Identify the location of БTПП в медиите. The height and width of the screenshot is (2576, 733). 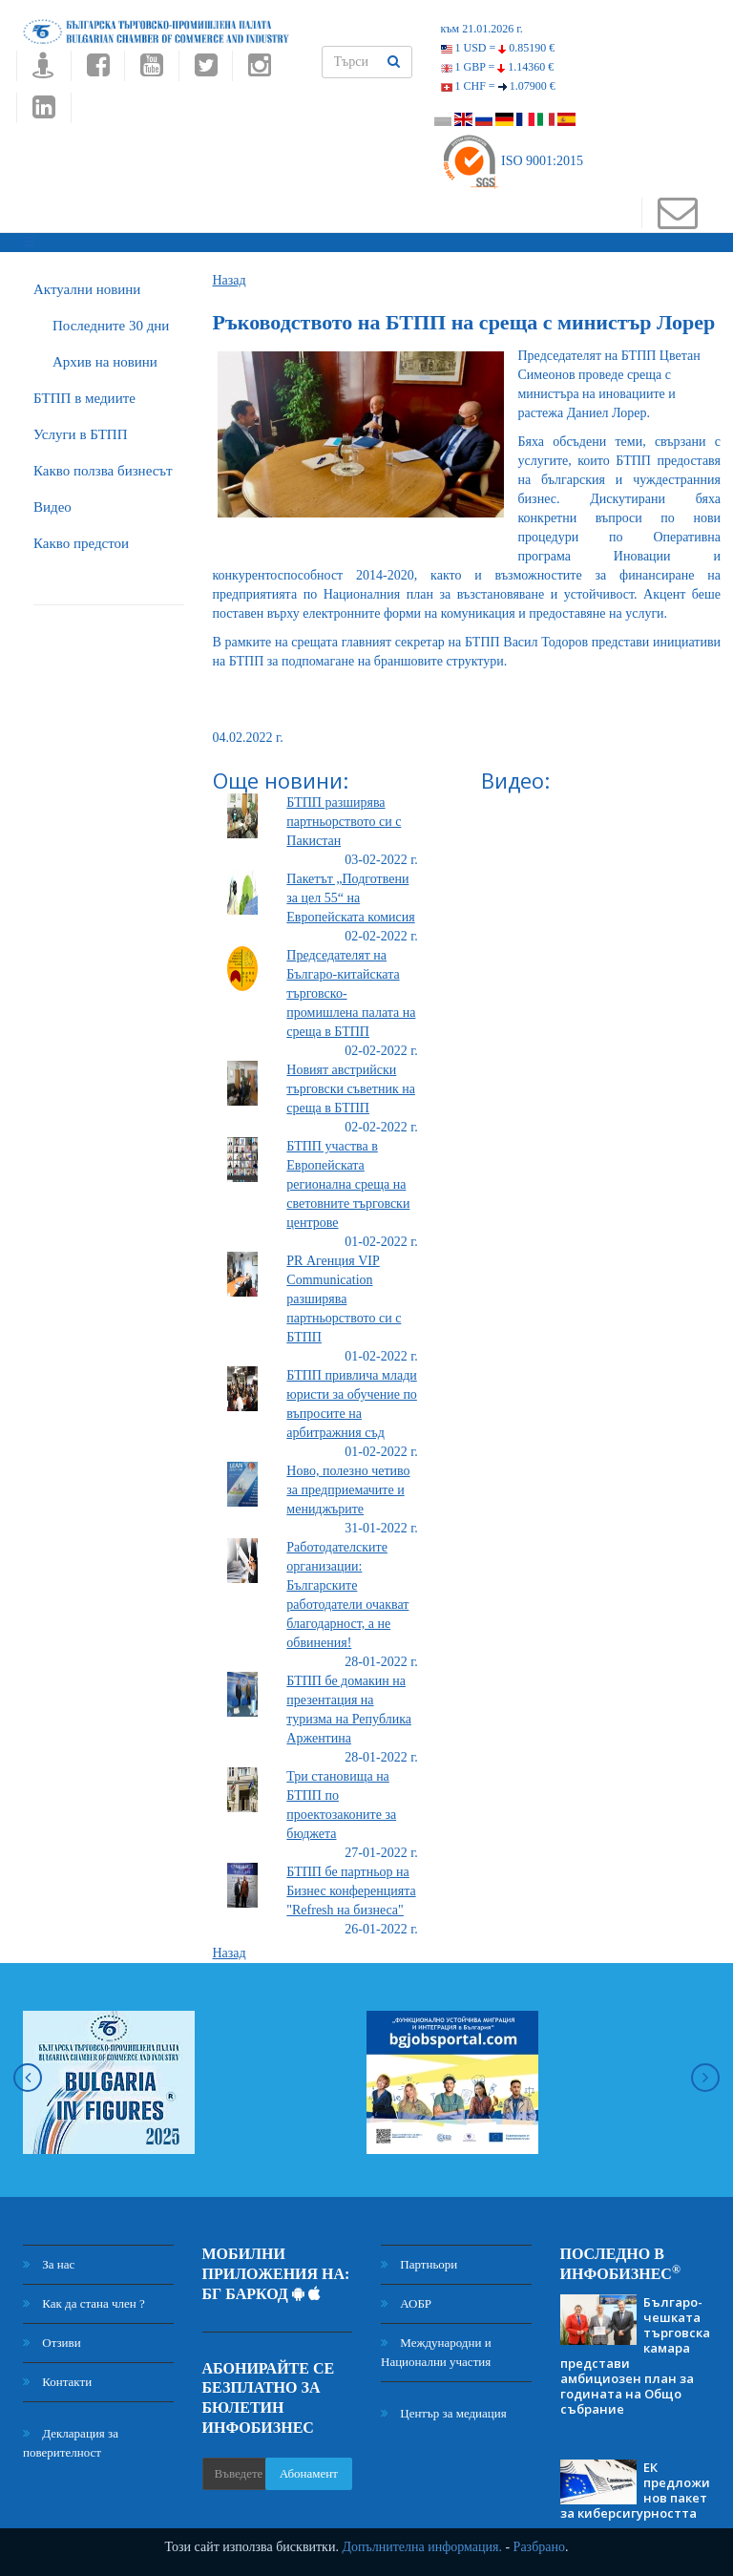
(84, 398).